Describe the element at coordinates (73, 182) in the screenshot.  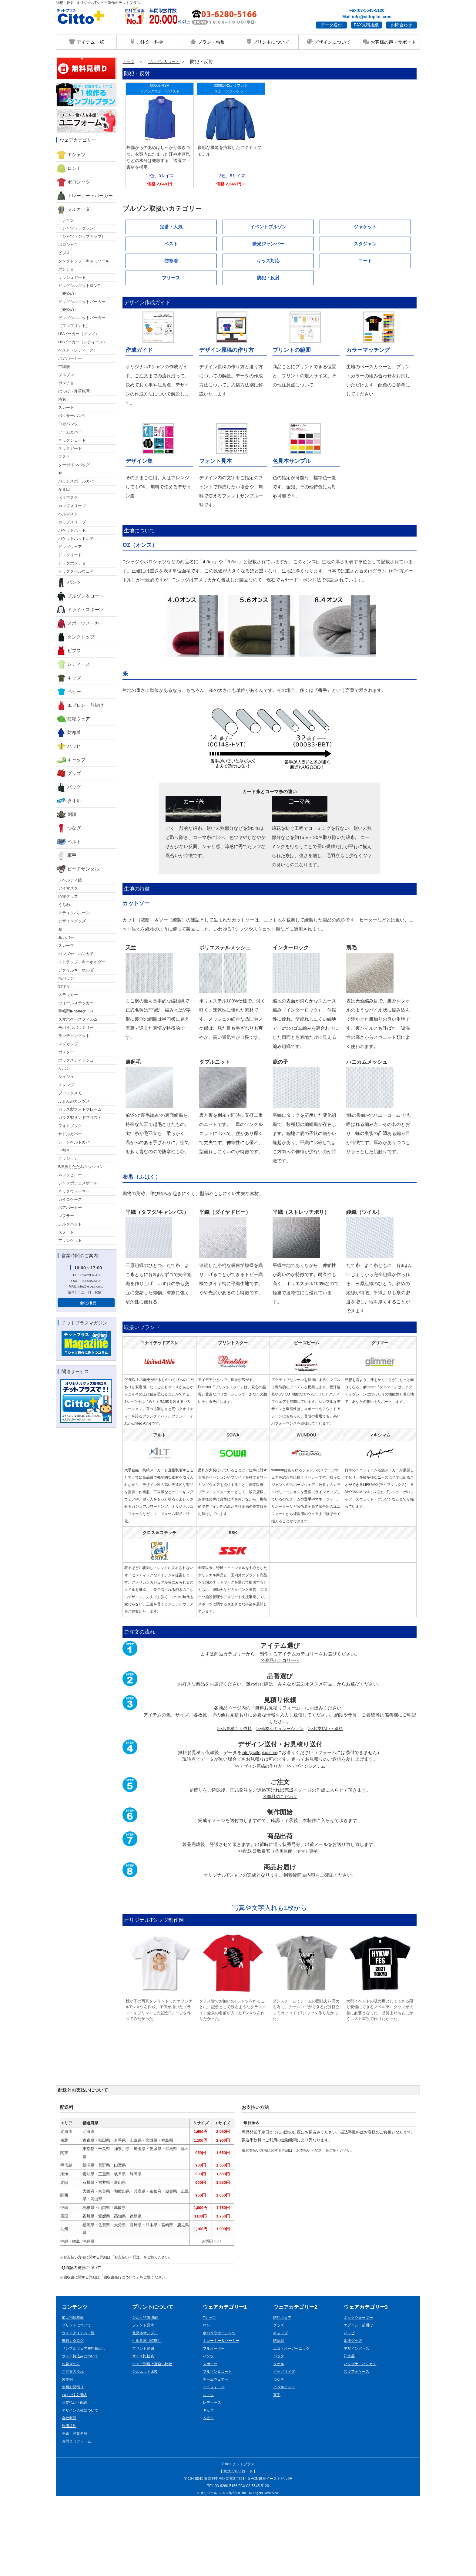
I see `ポロシャツ` at that location.